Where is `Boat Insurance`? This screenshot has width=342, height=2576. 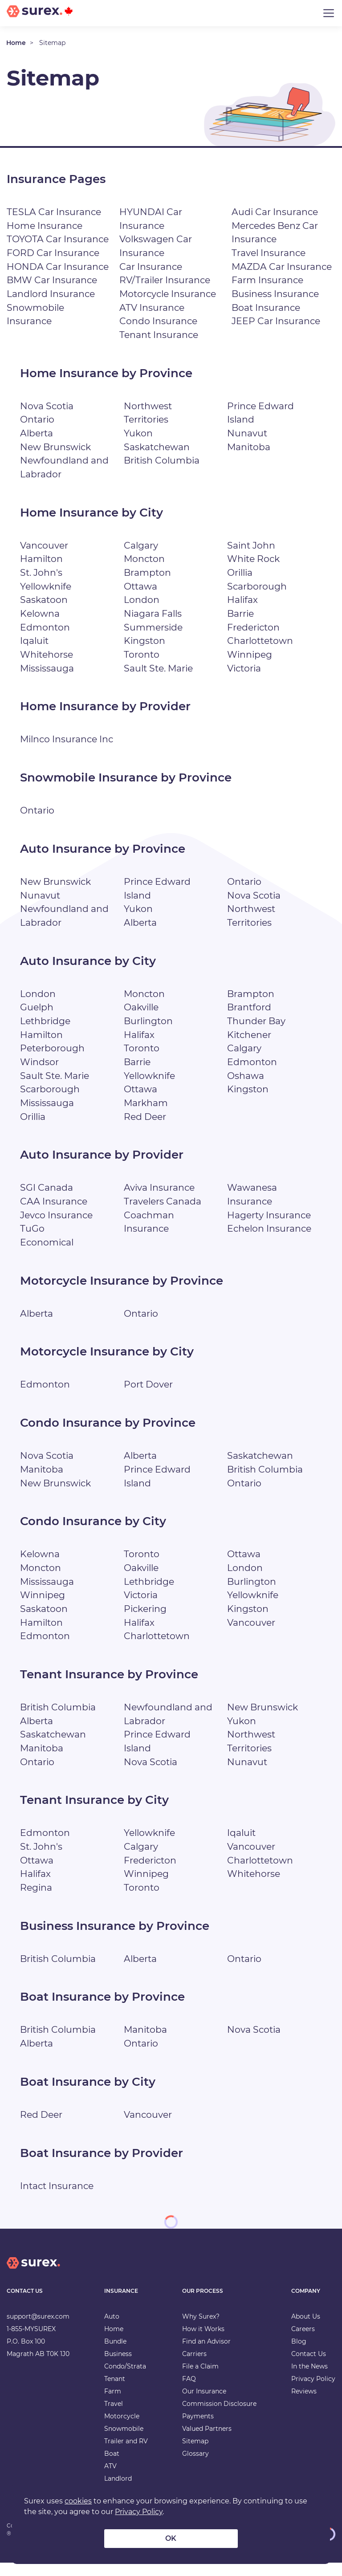 Boat Insurance is located at coordinates (266, 307).